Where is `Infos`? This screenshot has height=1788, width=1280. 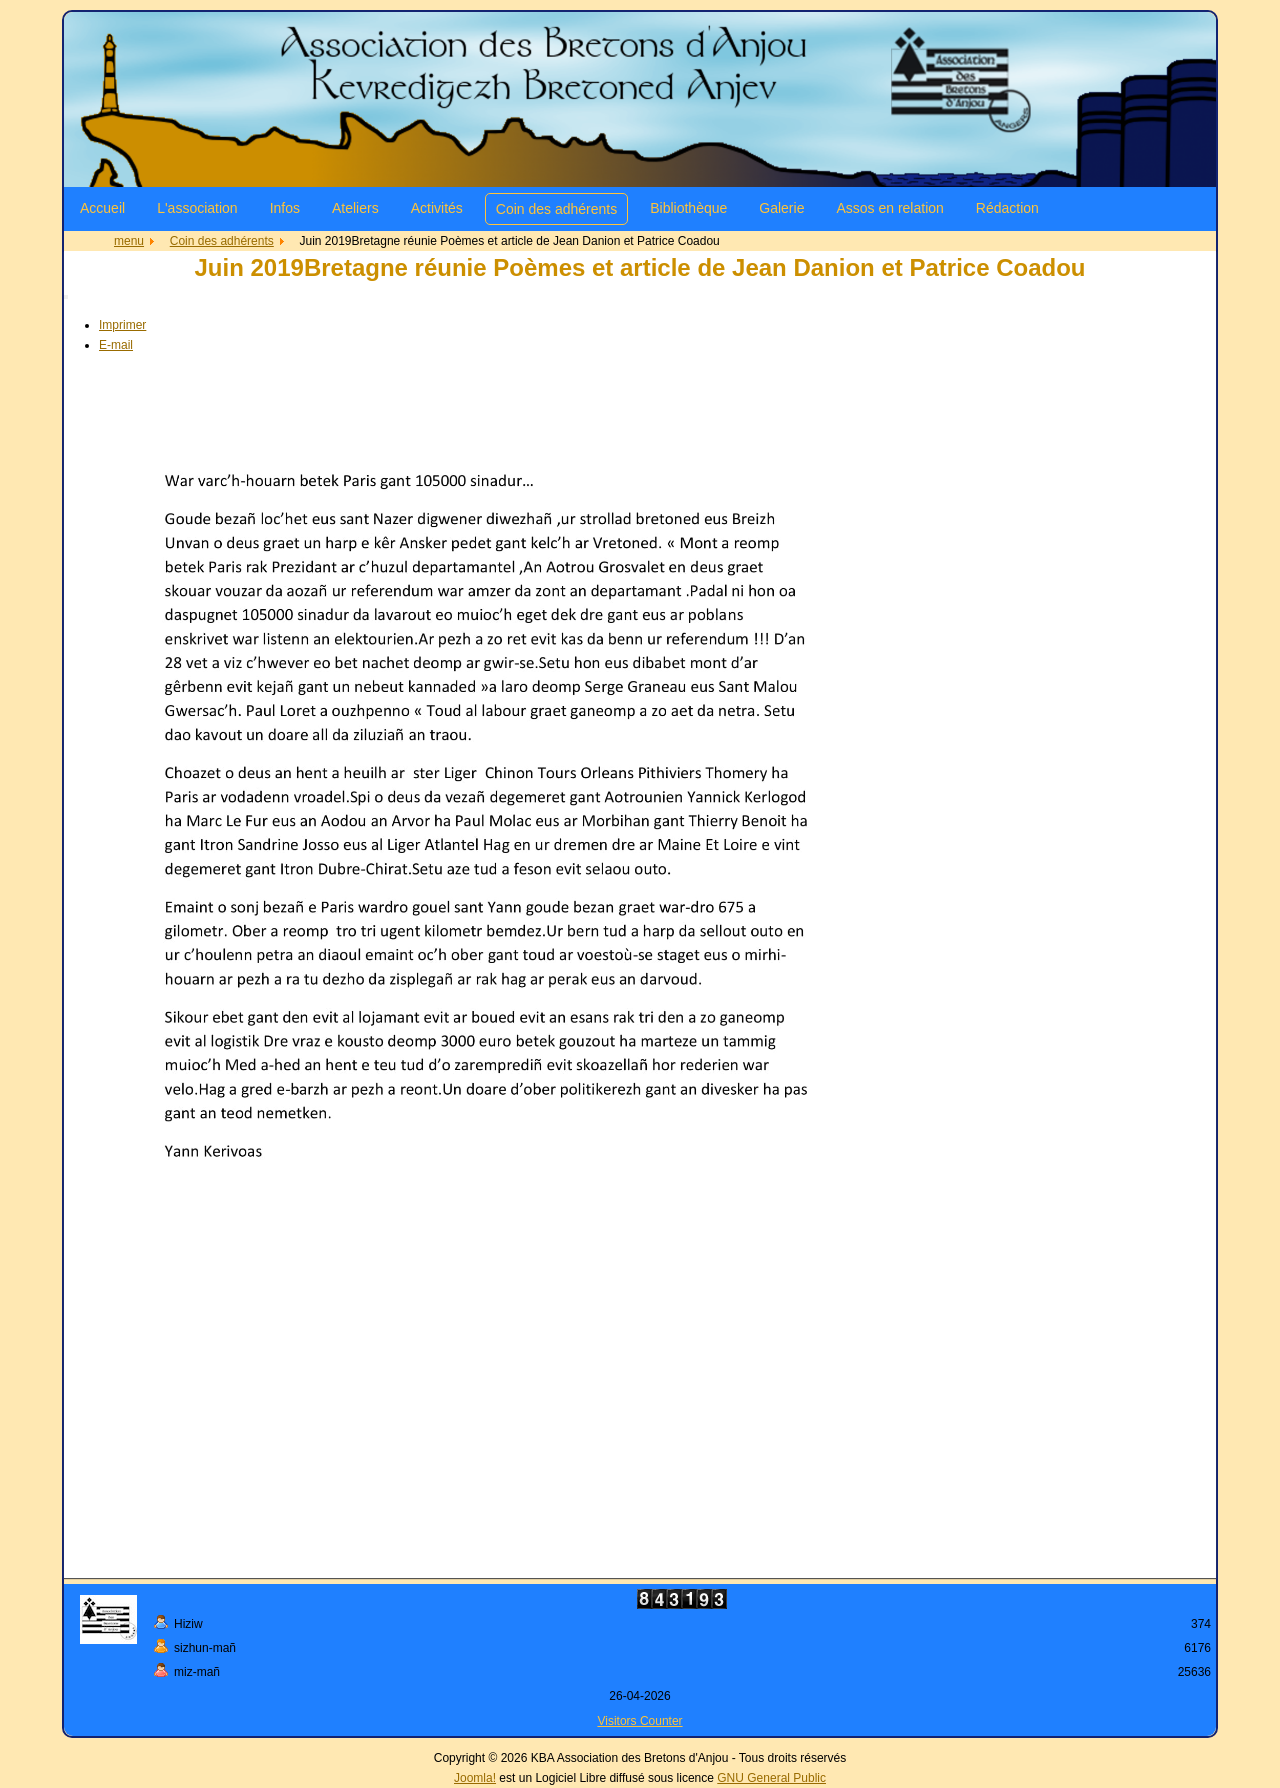 Infos is located at coordinates (285, 208).